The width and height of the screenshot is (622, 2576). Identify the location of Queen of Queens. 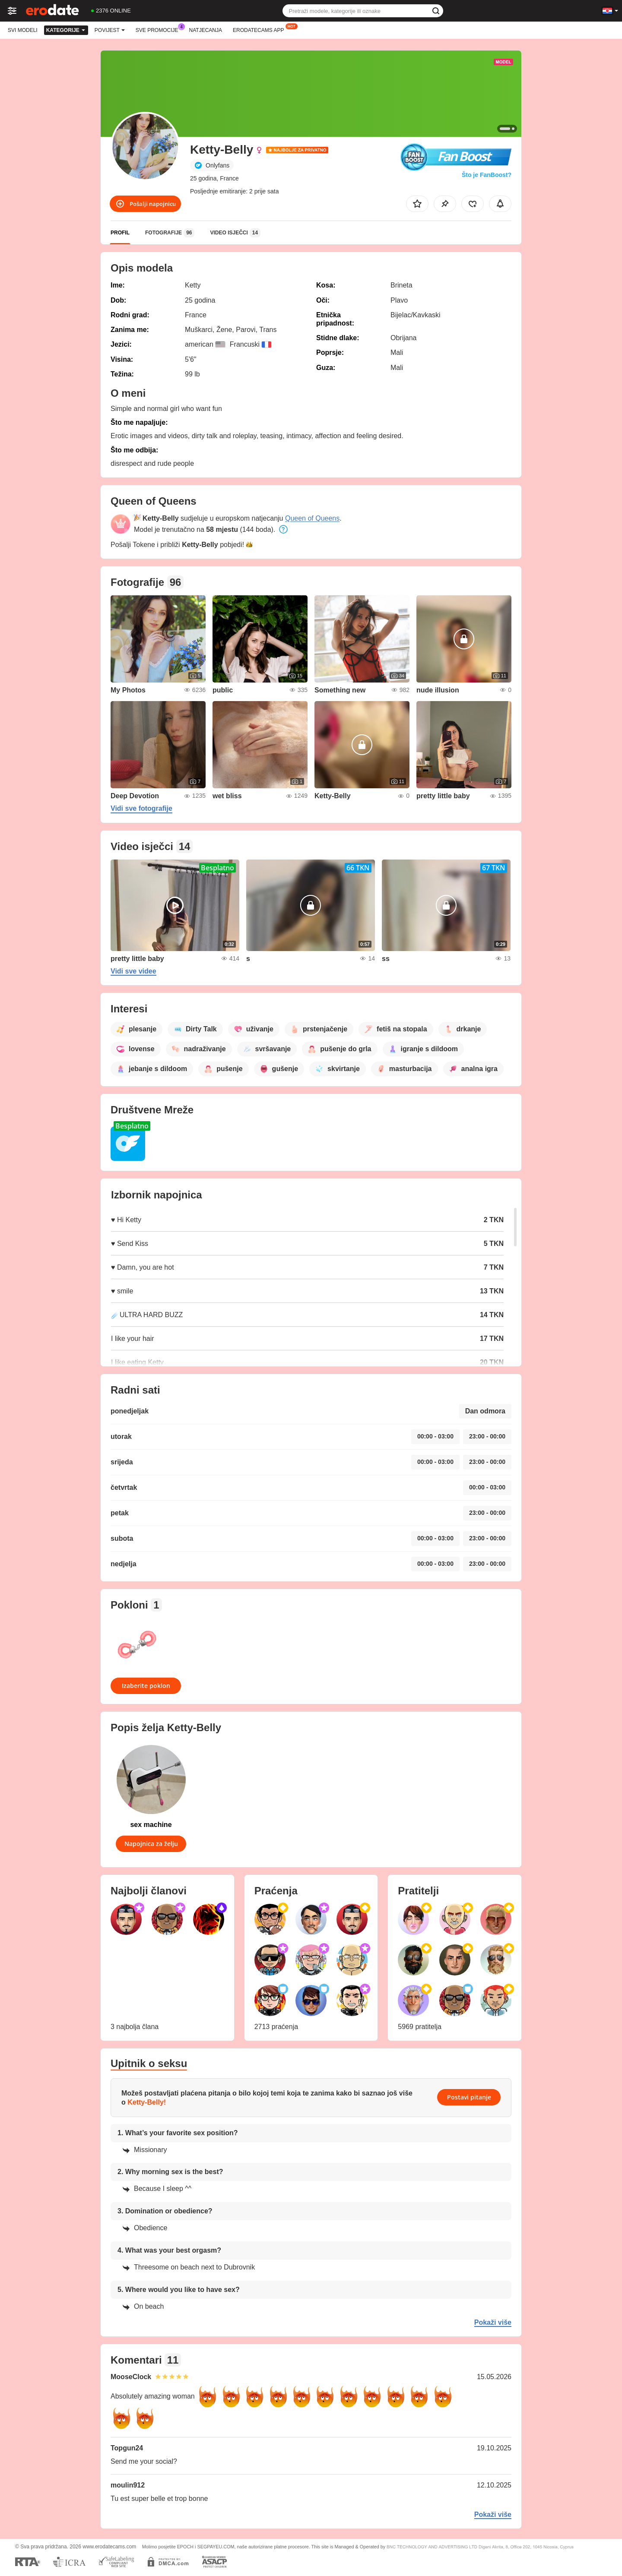
(312, 518).